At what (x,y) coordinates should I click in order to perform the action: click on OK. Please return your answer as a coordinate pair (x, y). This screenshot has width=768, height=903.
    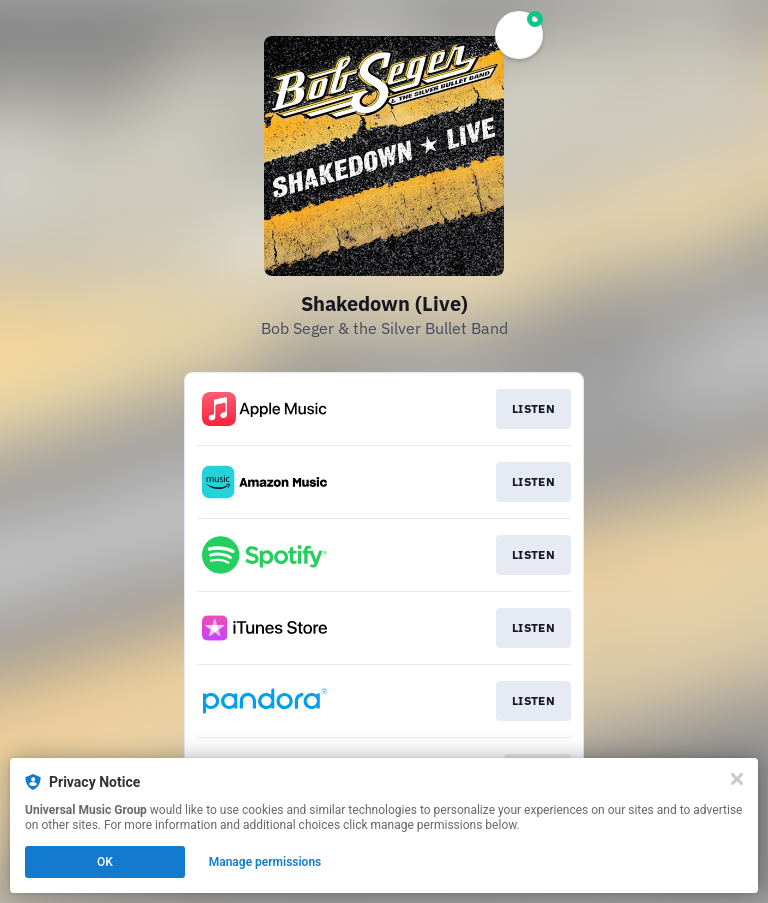
    Looking at the image, I should click on (105, 862).